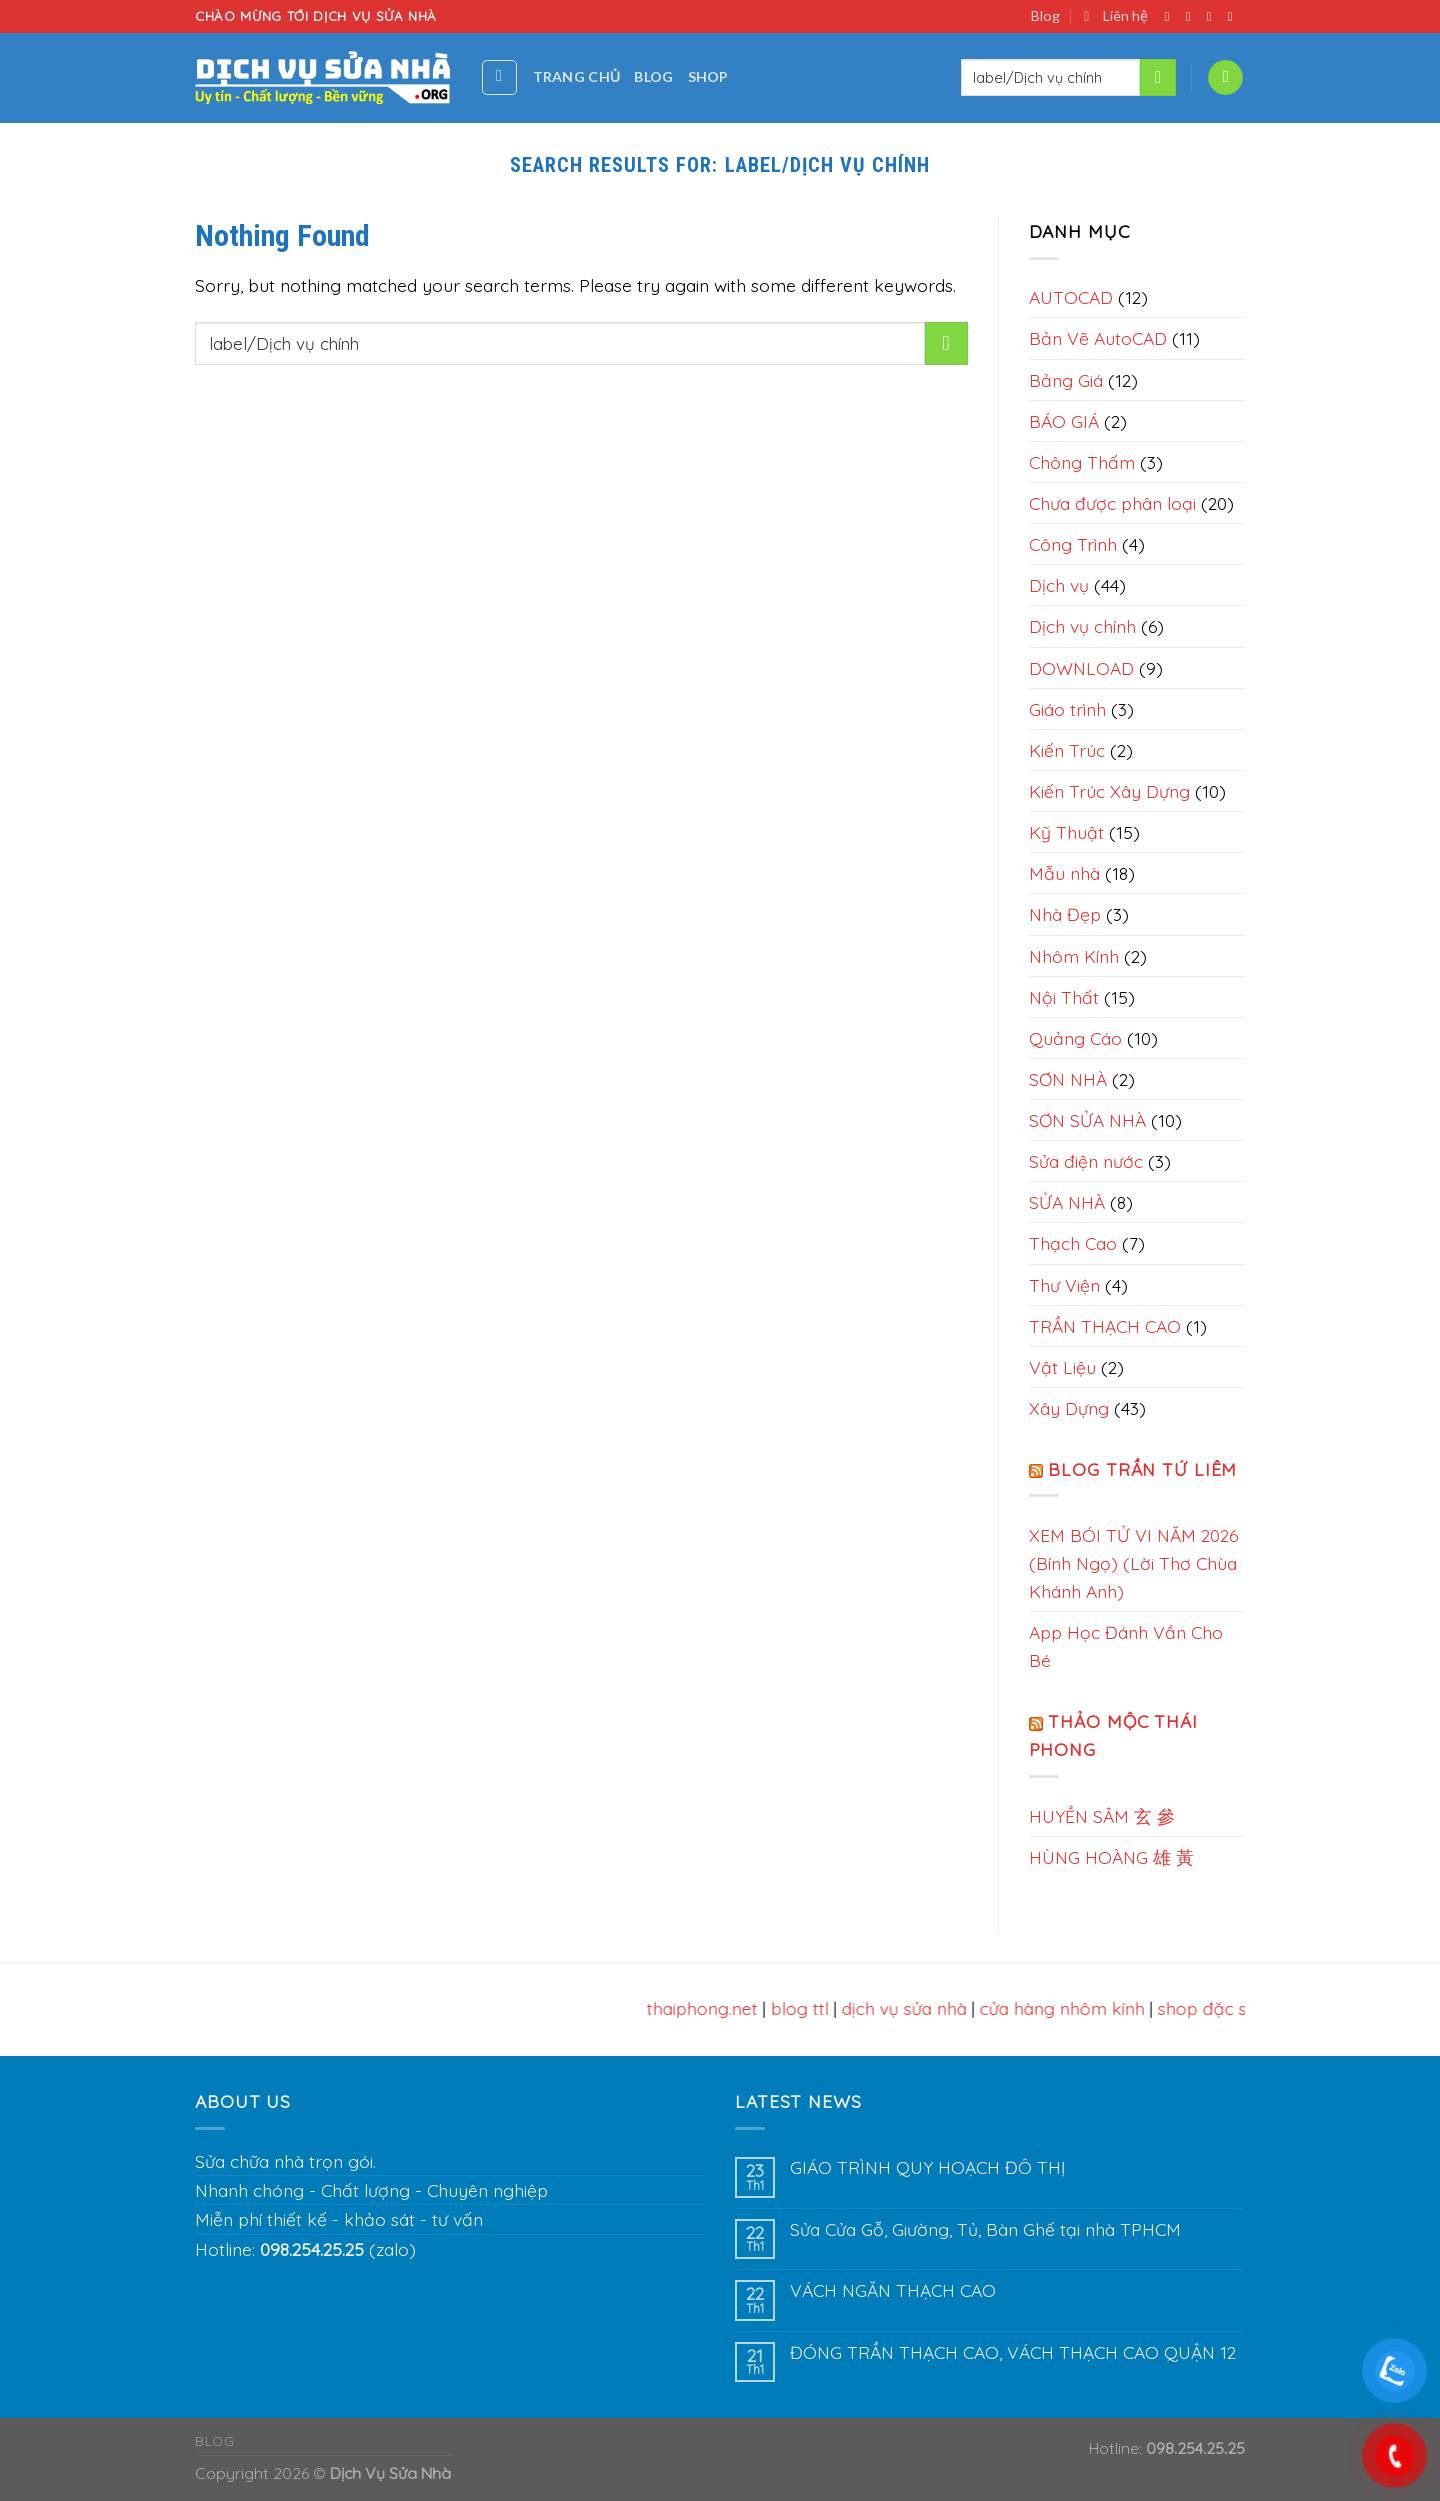  What do you see at coordinates (927, 2167) in the screenshot?
I see `GIÁO TRÌNH QUY HOẠCH ĐÔ THỊ` at bounding box center [927, 2167].